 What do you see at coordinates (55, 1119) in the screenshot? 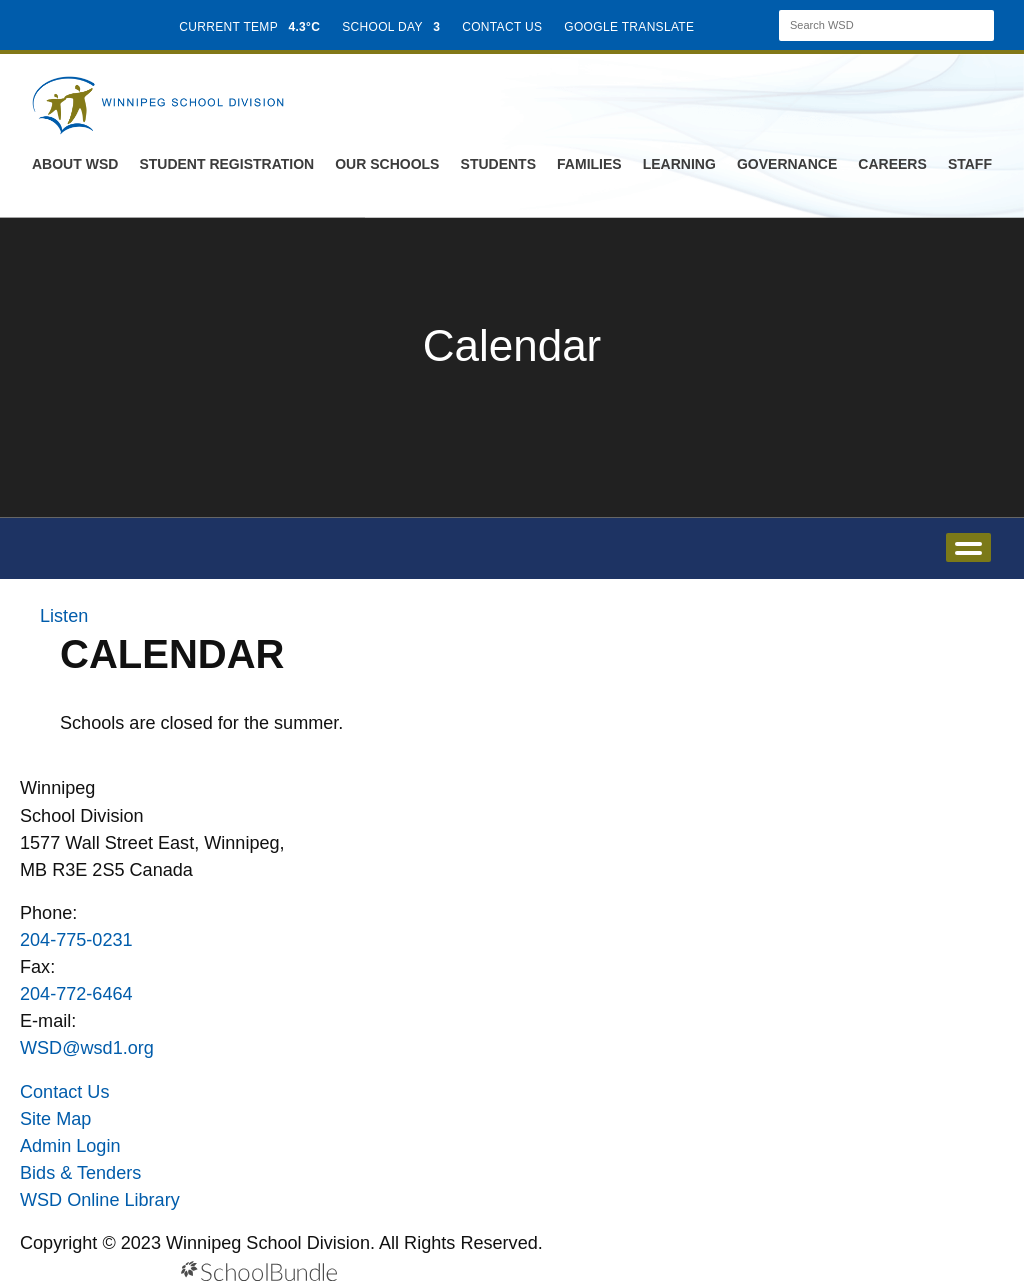
I see `Site Map` at bounding box center [55, 1119].